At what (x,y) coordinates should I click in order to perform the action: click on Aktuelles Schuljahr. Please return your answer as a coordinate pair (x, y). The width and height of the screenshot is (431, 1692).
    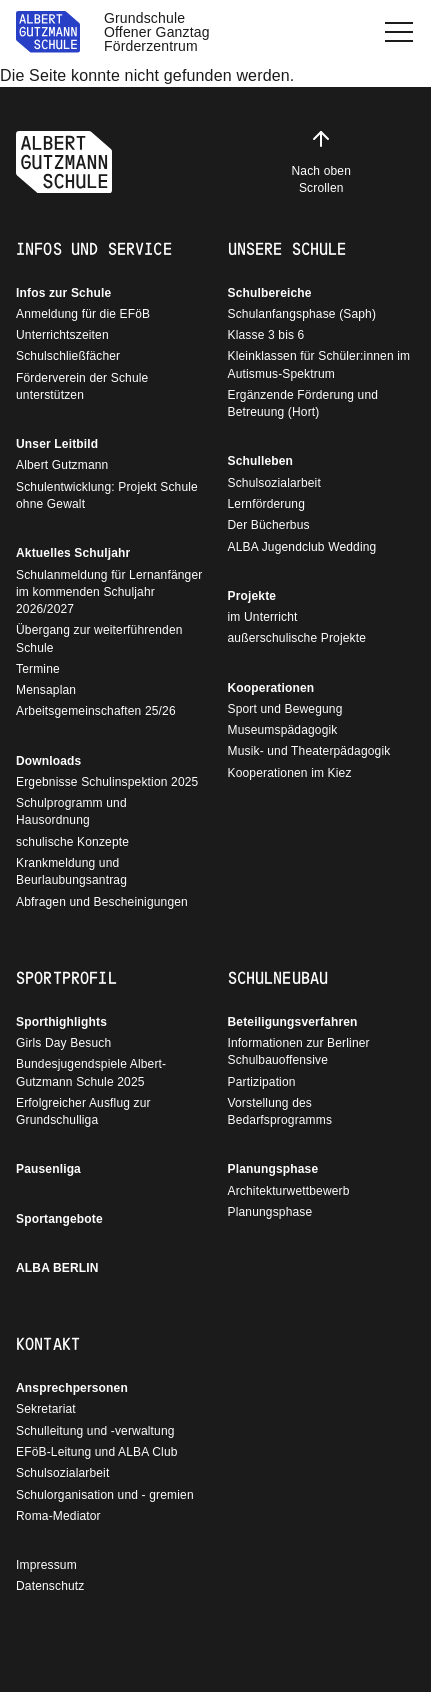
    Looking at the image, I should click on (73, 553).